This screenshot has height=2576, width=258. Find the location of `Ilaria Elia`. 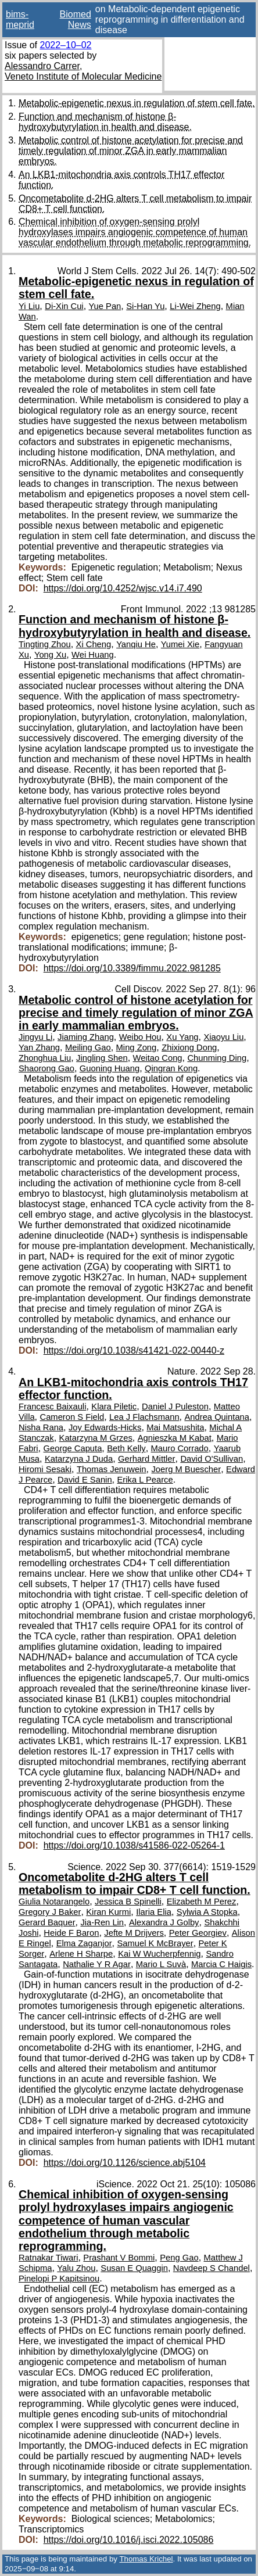

Ilaria Elia is located at coordinates (153, 1912).